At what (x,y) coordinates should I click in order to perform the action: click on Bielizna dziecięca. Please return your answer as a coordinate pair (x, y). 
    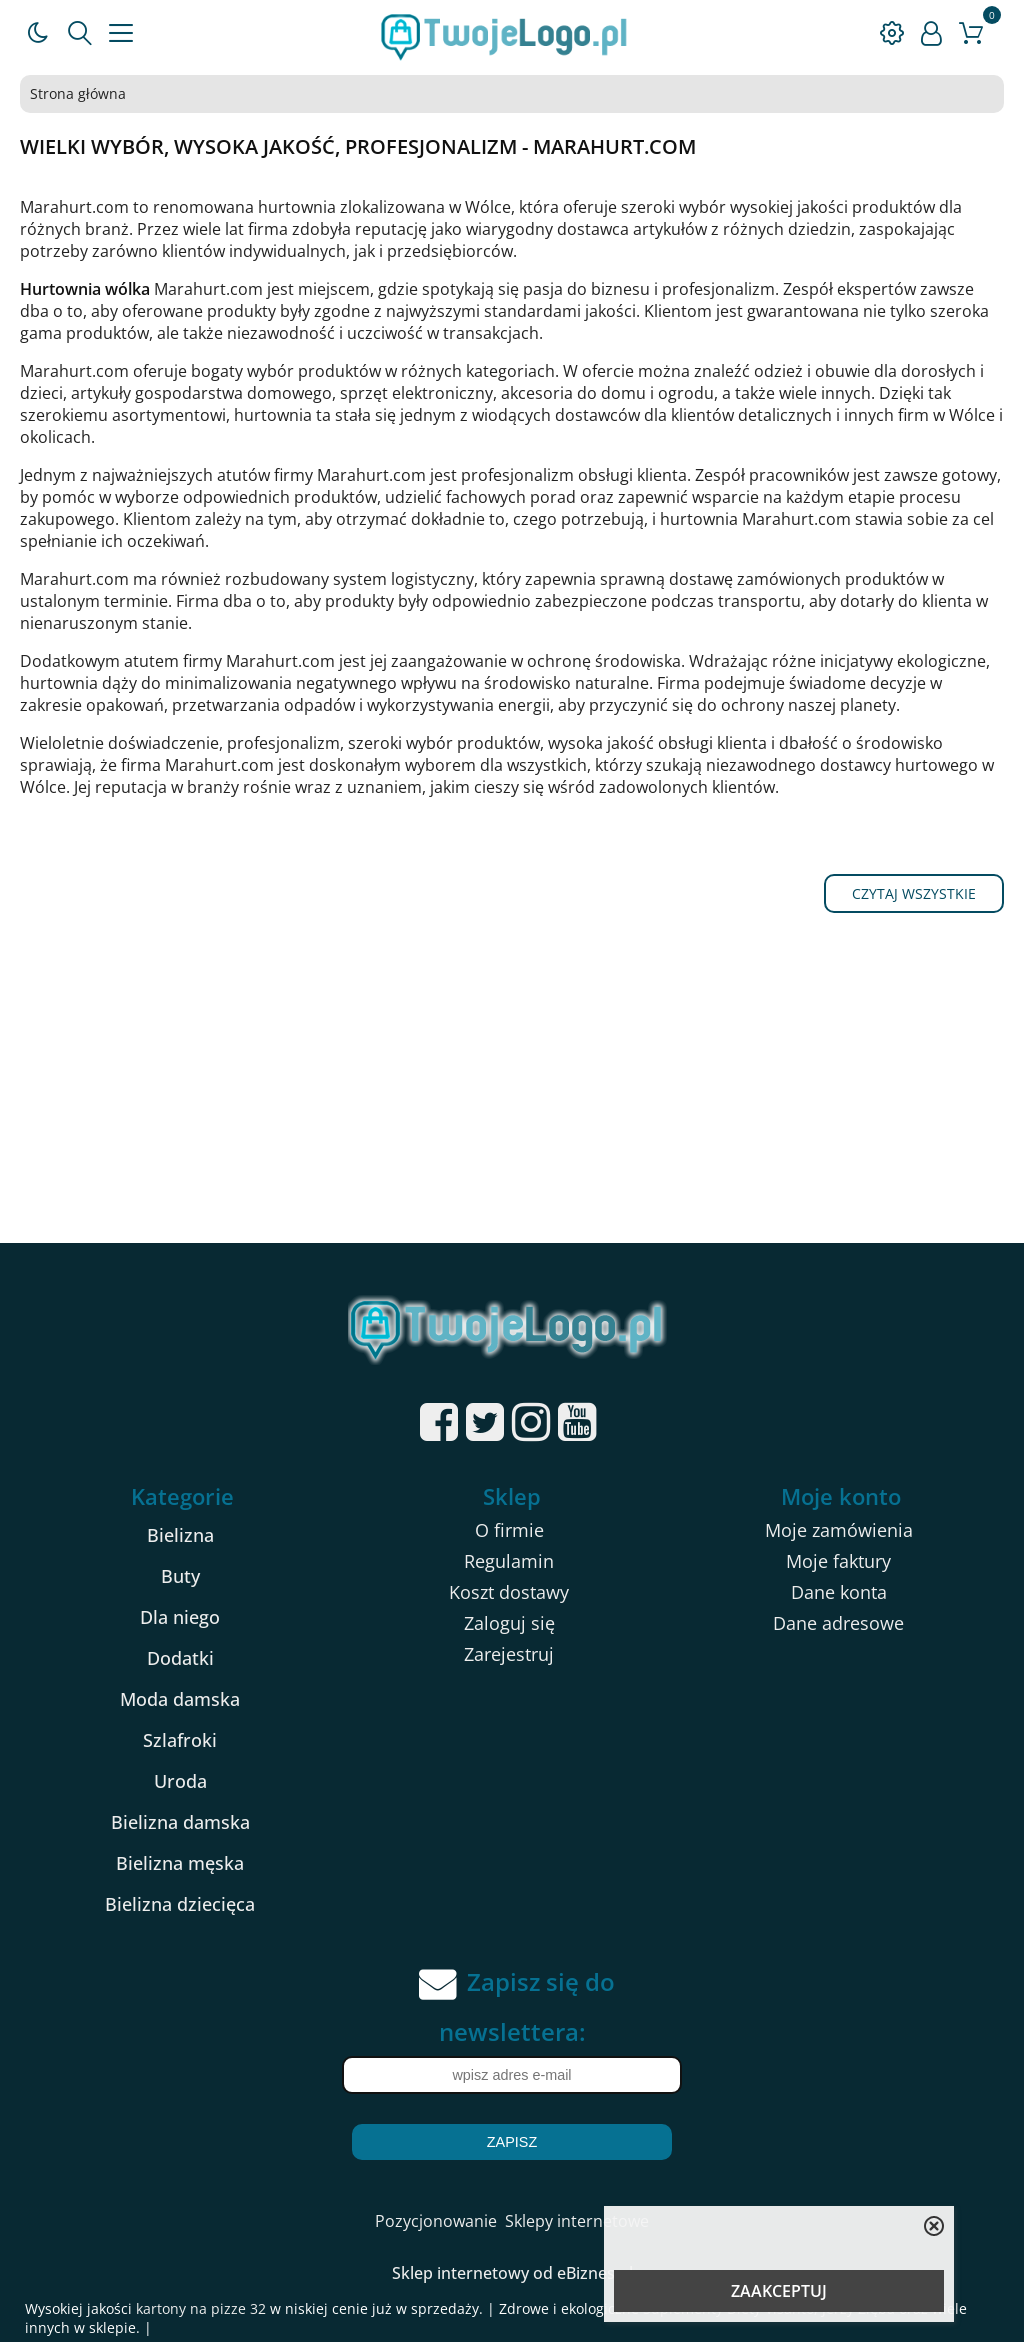
    Looking at the image, I should click on (180, 1904).